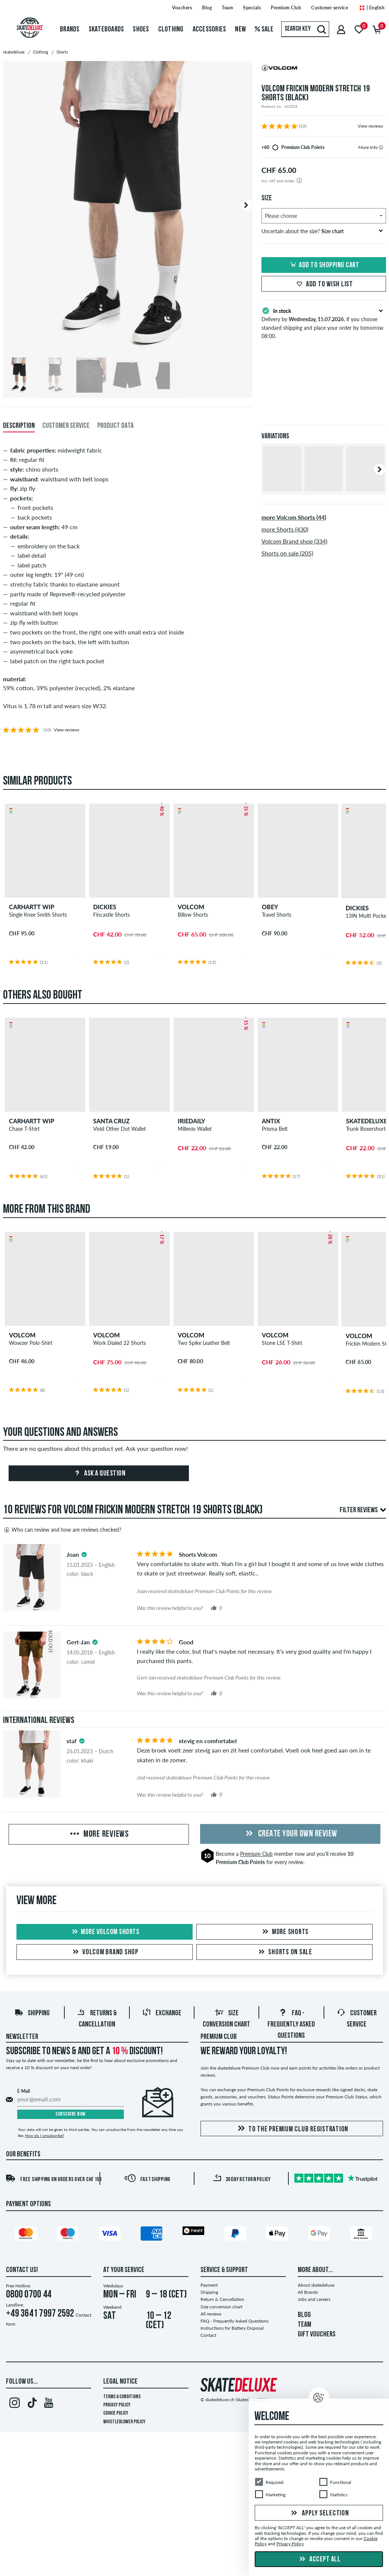  I want to click on How do I unsubscribe?, so click(44, 2135).